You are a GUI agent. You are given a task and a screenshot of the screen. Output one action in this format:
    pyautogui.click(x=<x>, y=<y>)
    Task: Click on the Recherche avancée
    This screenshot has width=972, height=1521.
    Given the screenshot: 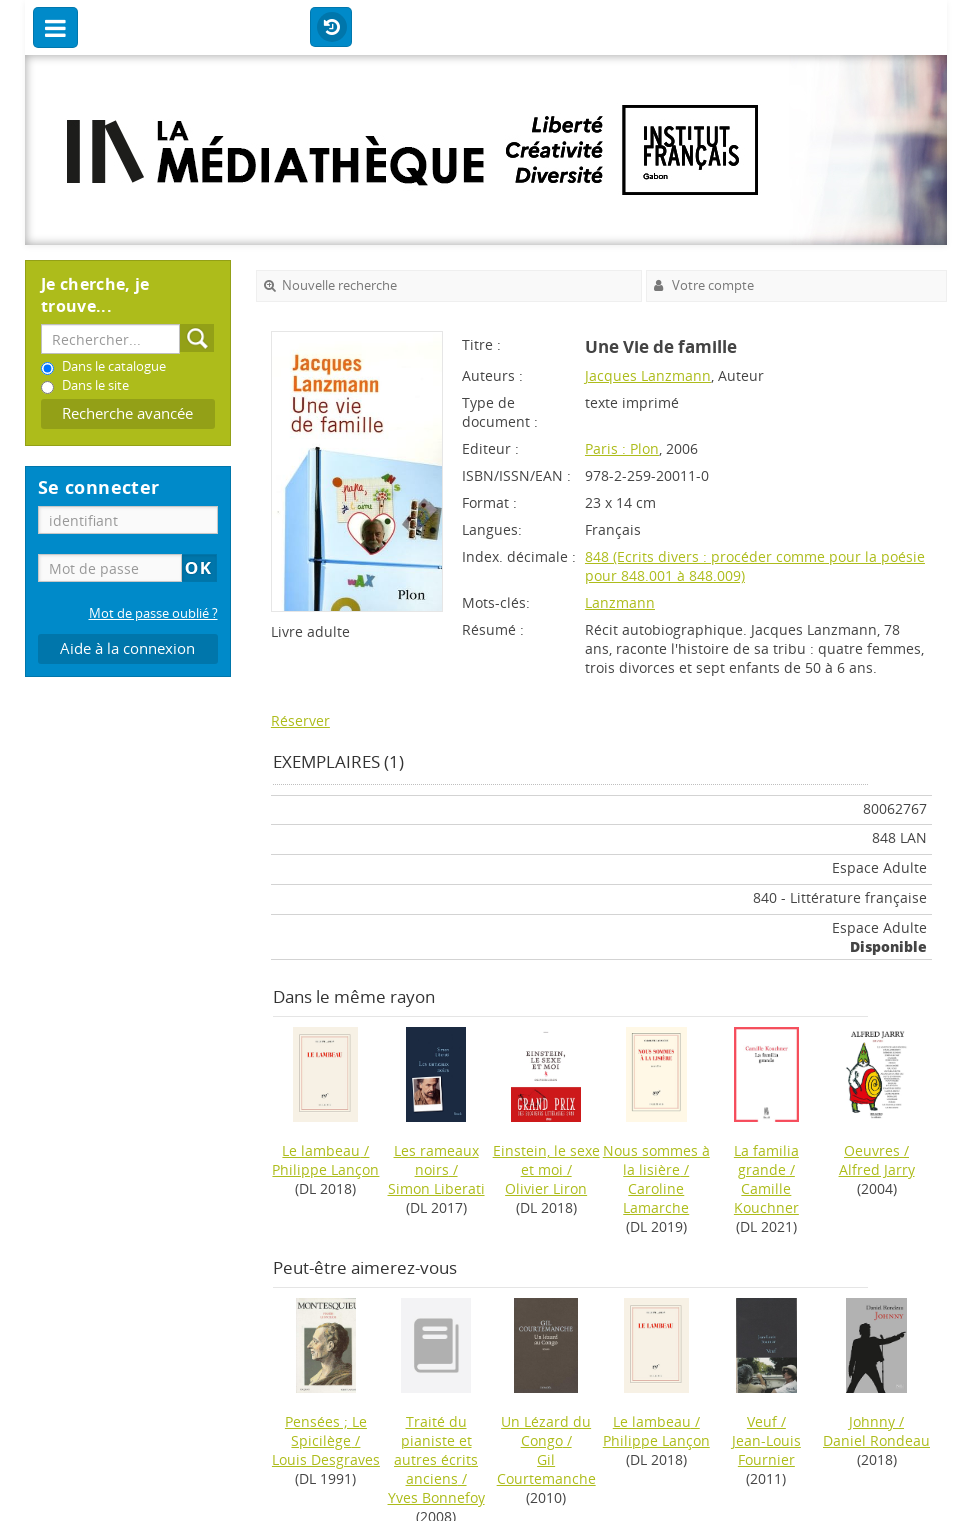 What is the action you would take?
    pyautogui.click(x=127, y=413)
    